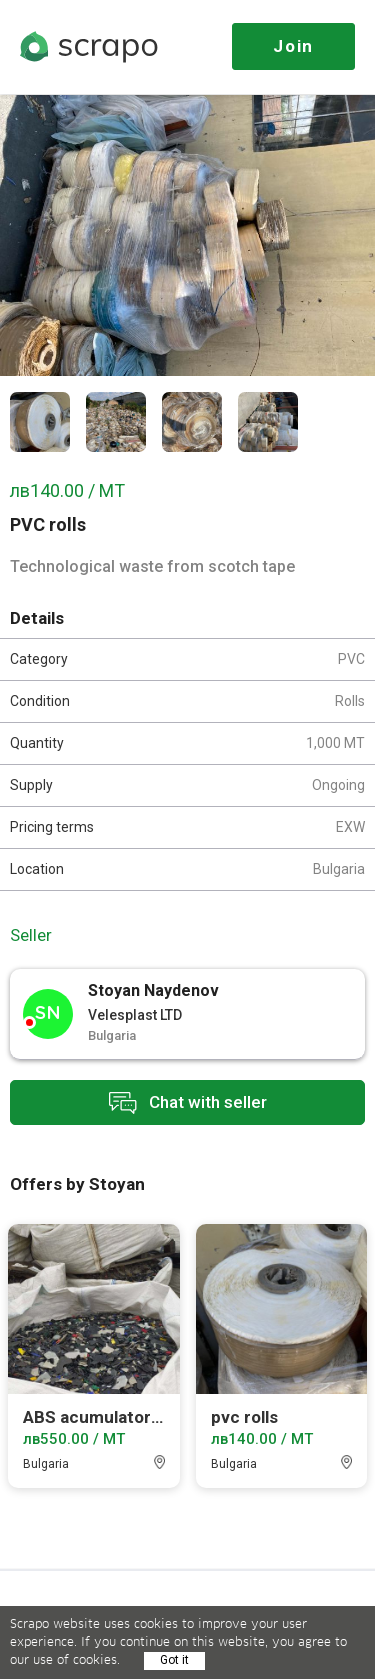 This screenshot has height=1679, width=375. What do you see at coordinates (174, 1660) in the screenshot?
I see `Got it` at bounding box center [174, 1660].